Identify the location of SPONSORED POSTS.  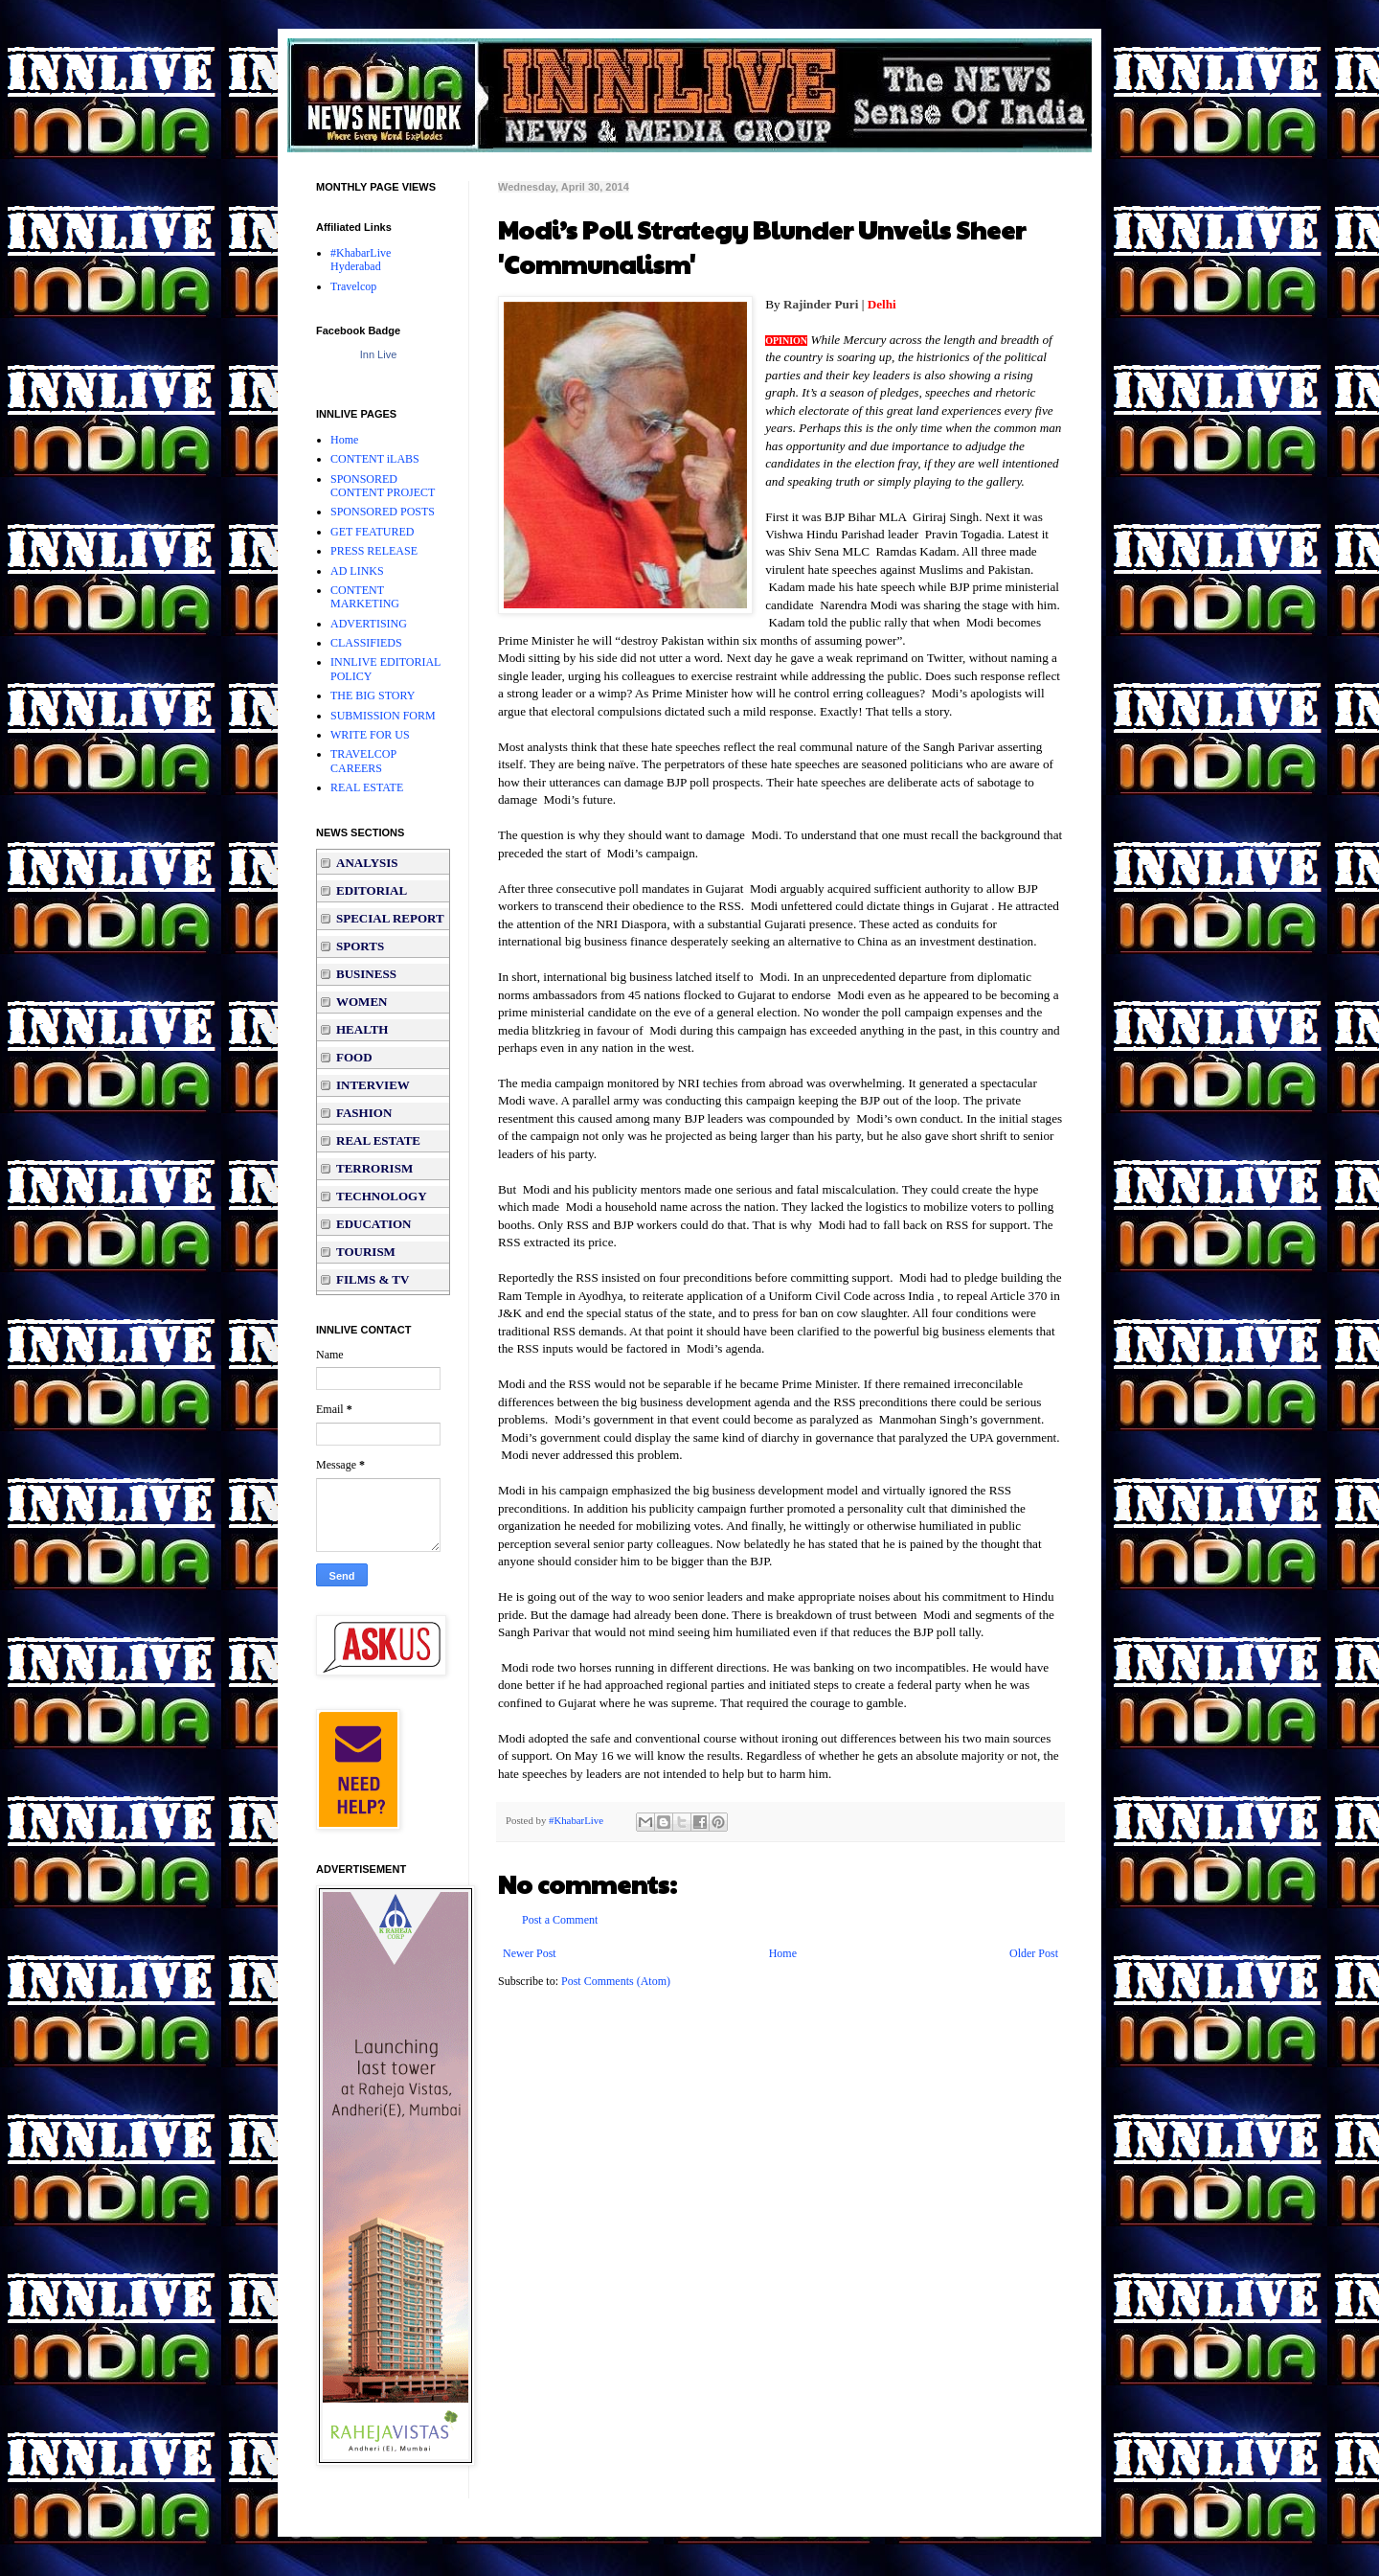
(382, 511).